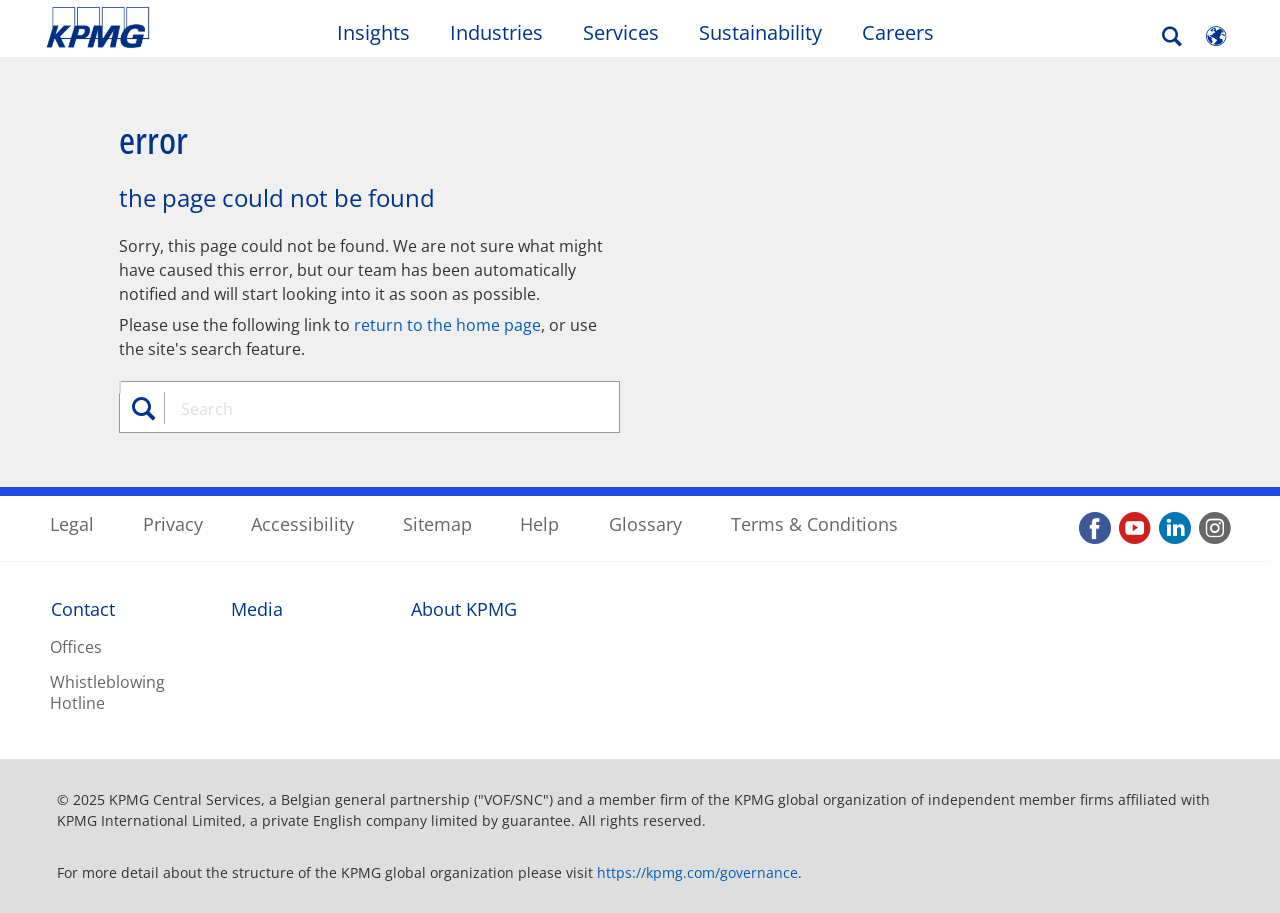 This screenshot has width=1280, height=913. Describe the element at coordinates (76, 647) in the screenshot. I see `Offices` at that location.